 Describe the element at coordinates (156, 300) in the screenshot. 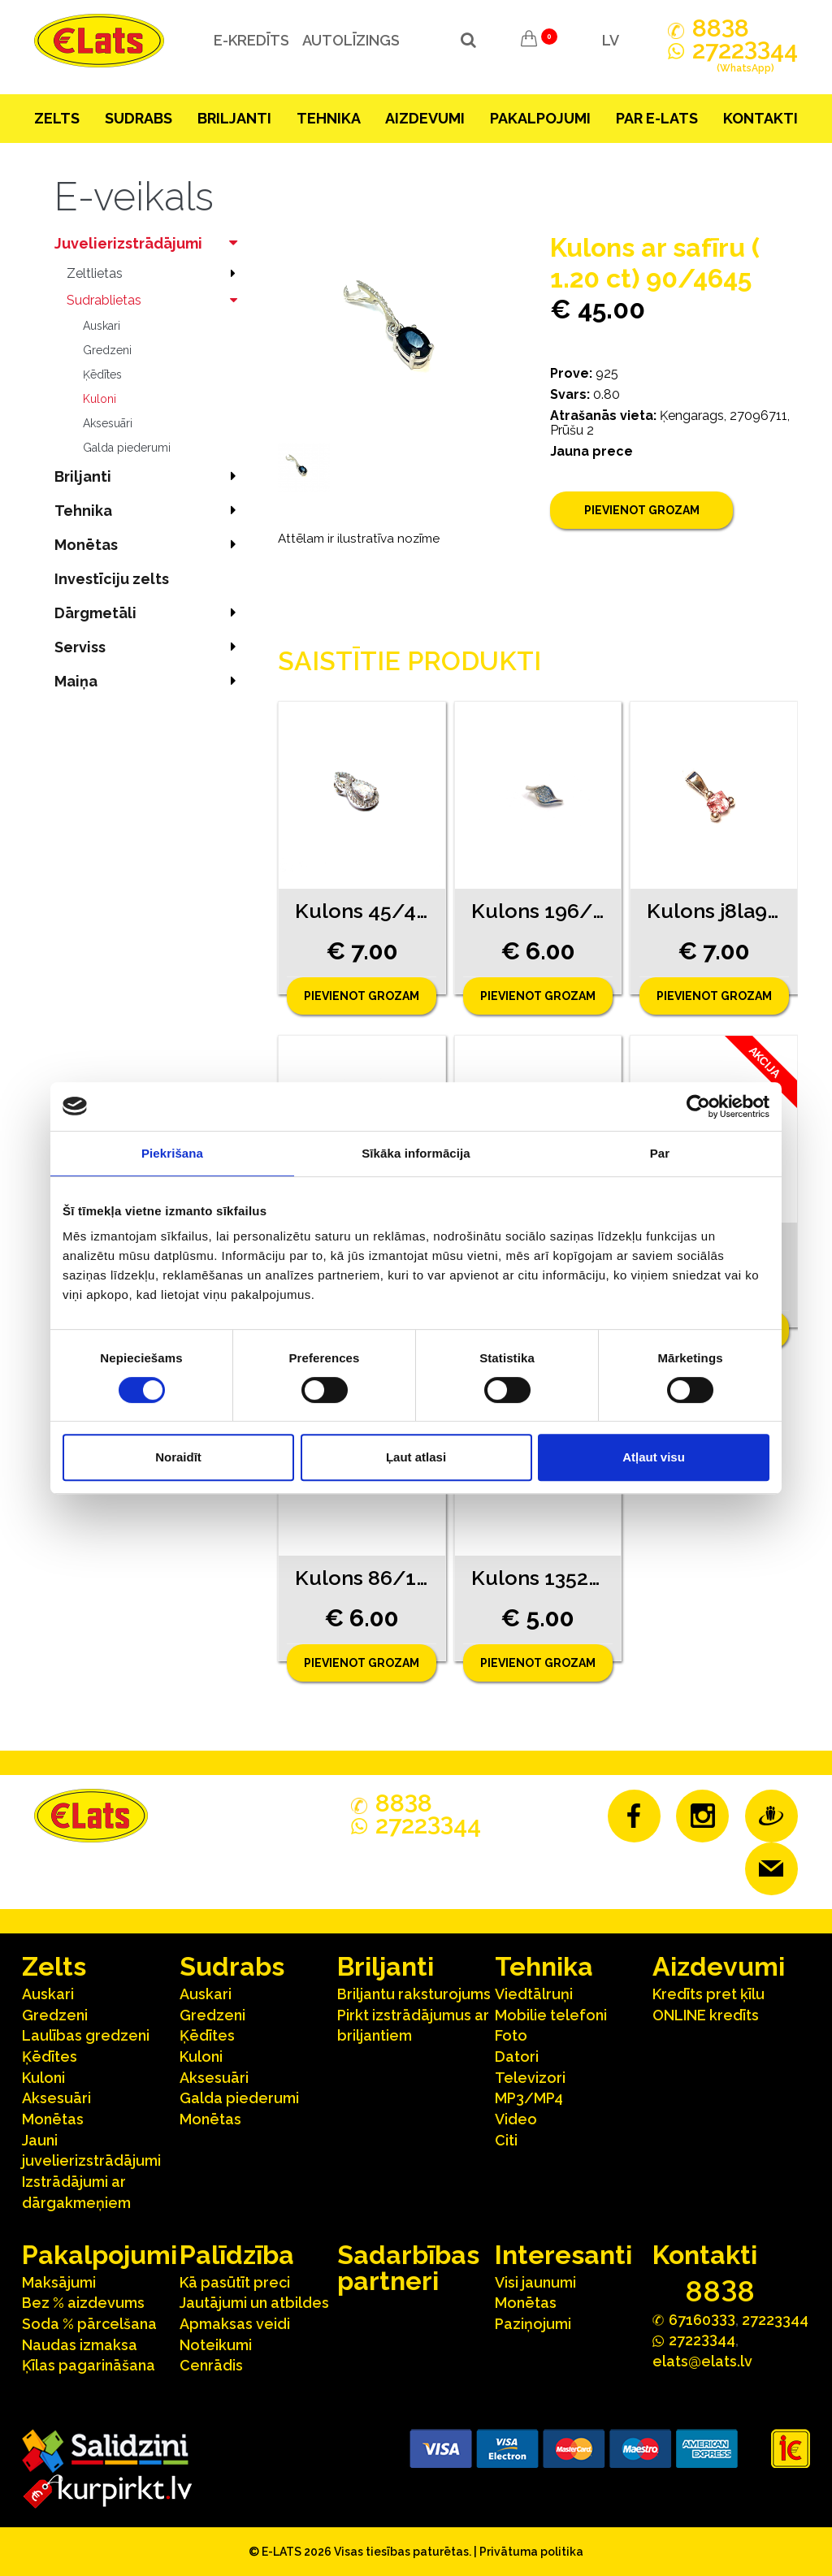

I see `Sudrablietas` at that location.